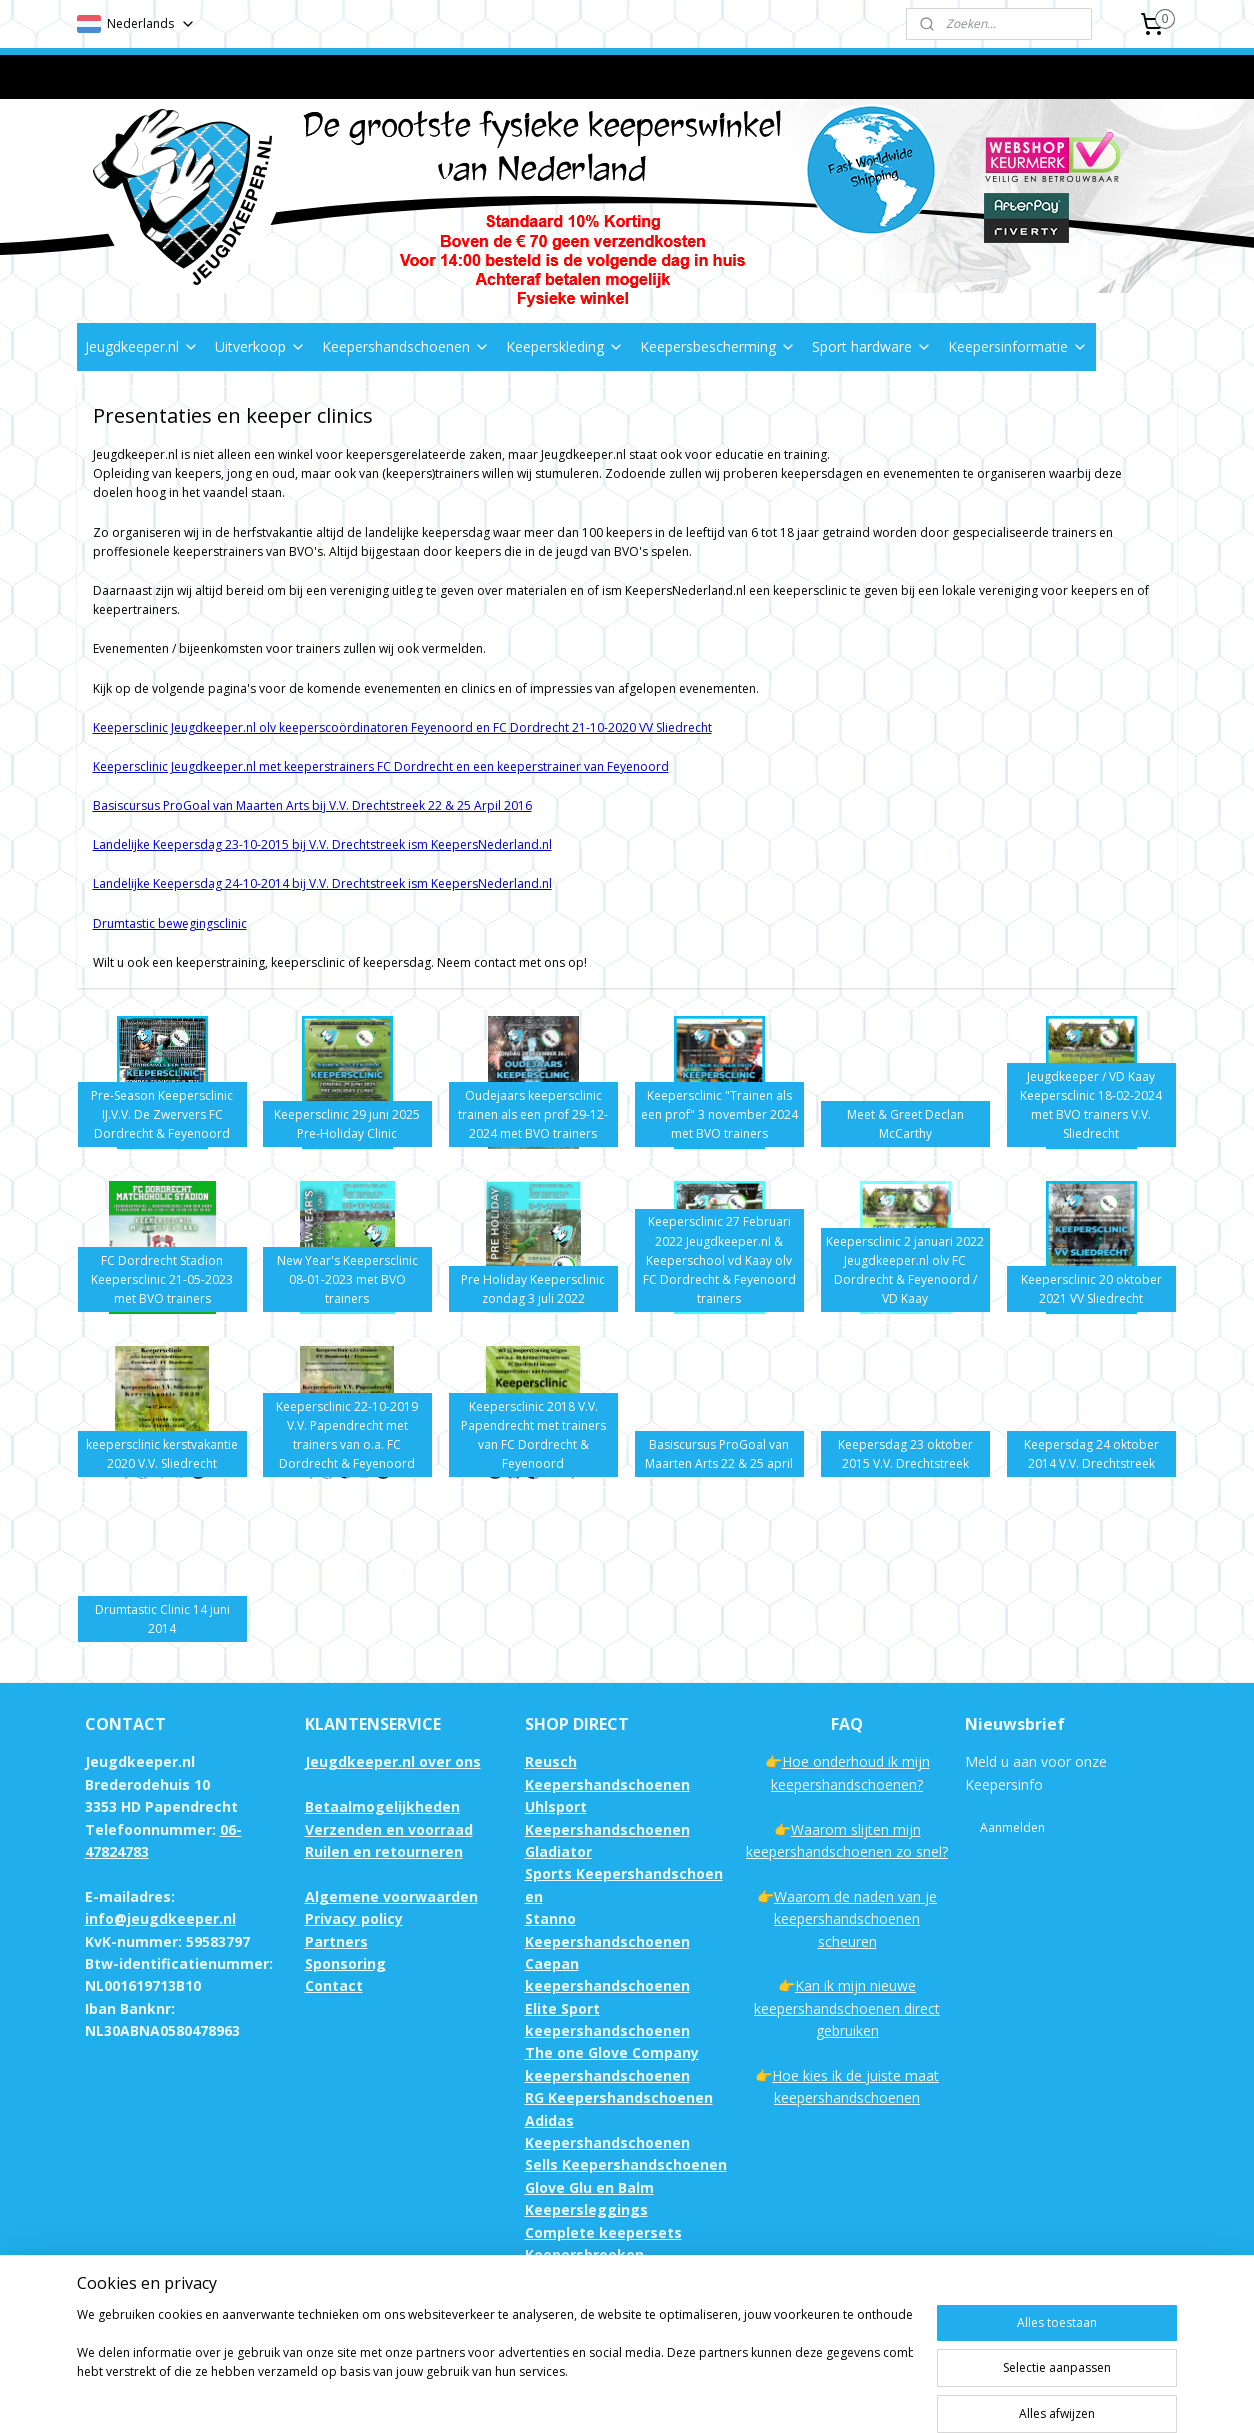 The image size is (1254, 2433). I want to click on Privacy policy, so click(354, 1918).